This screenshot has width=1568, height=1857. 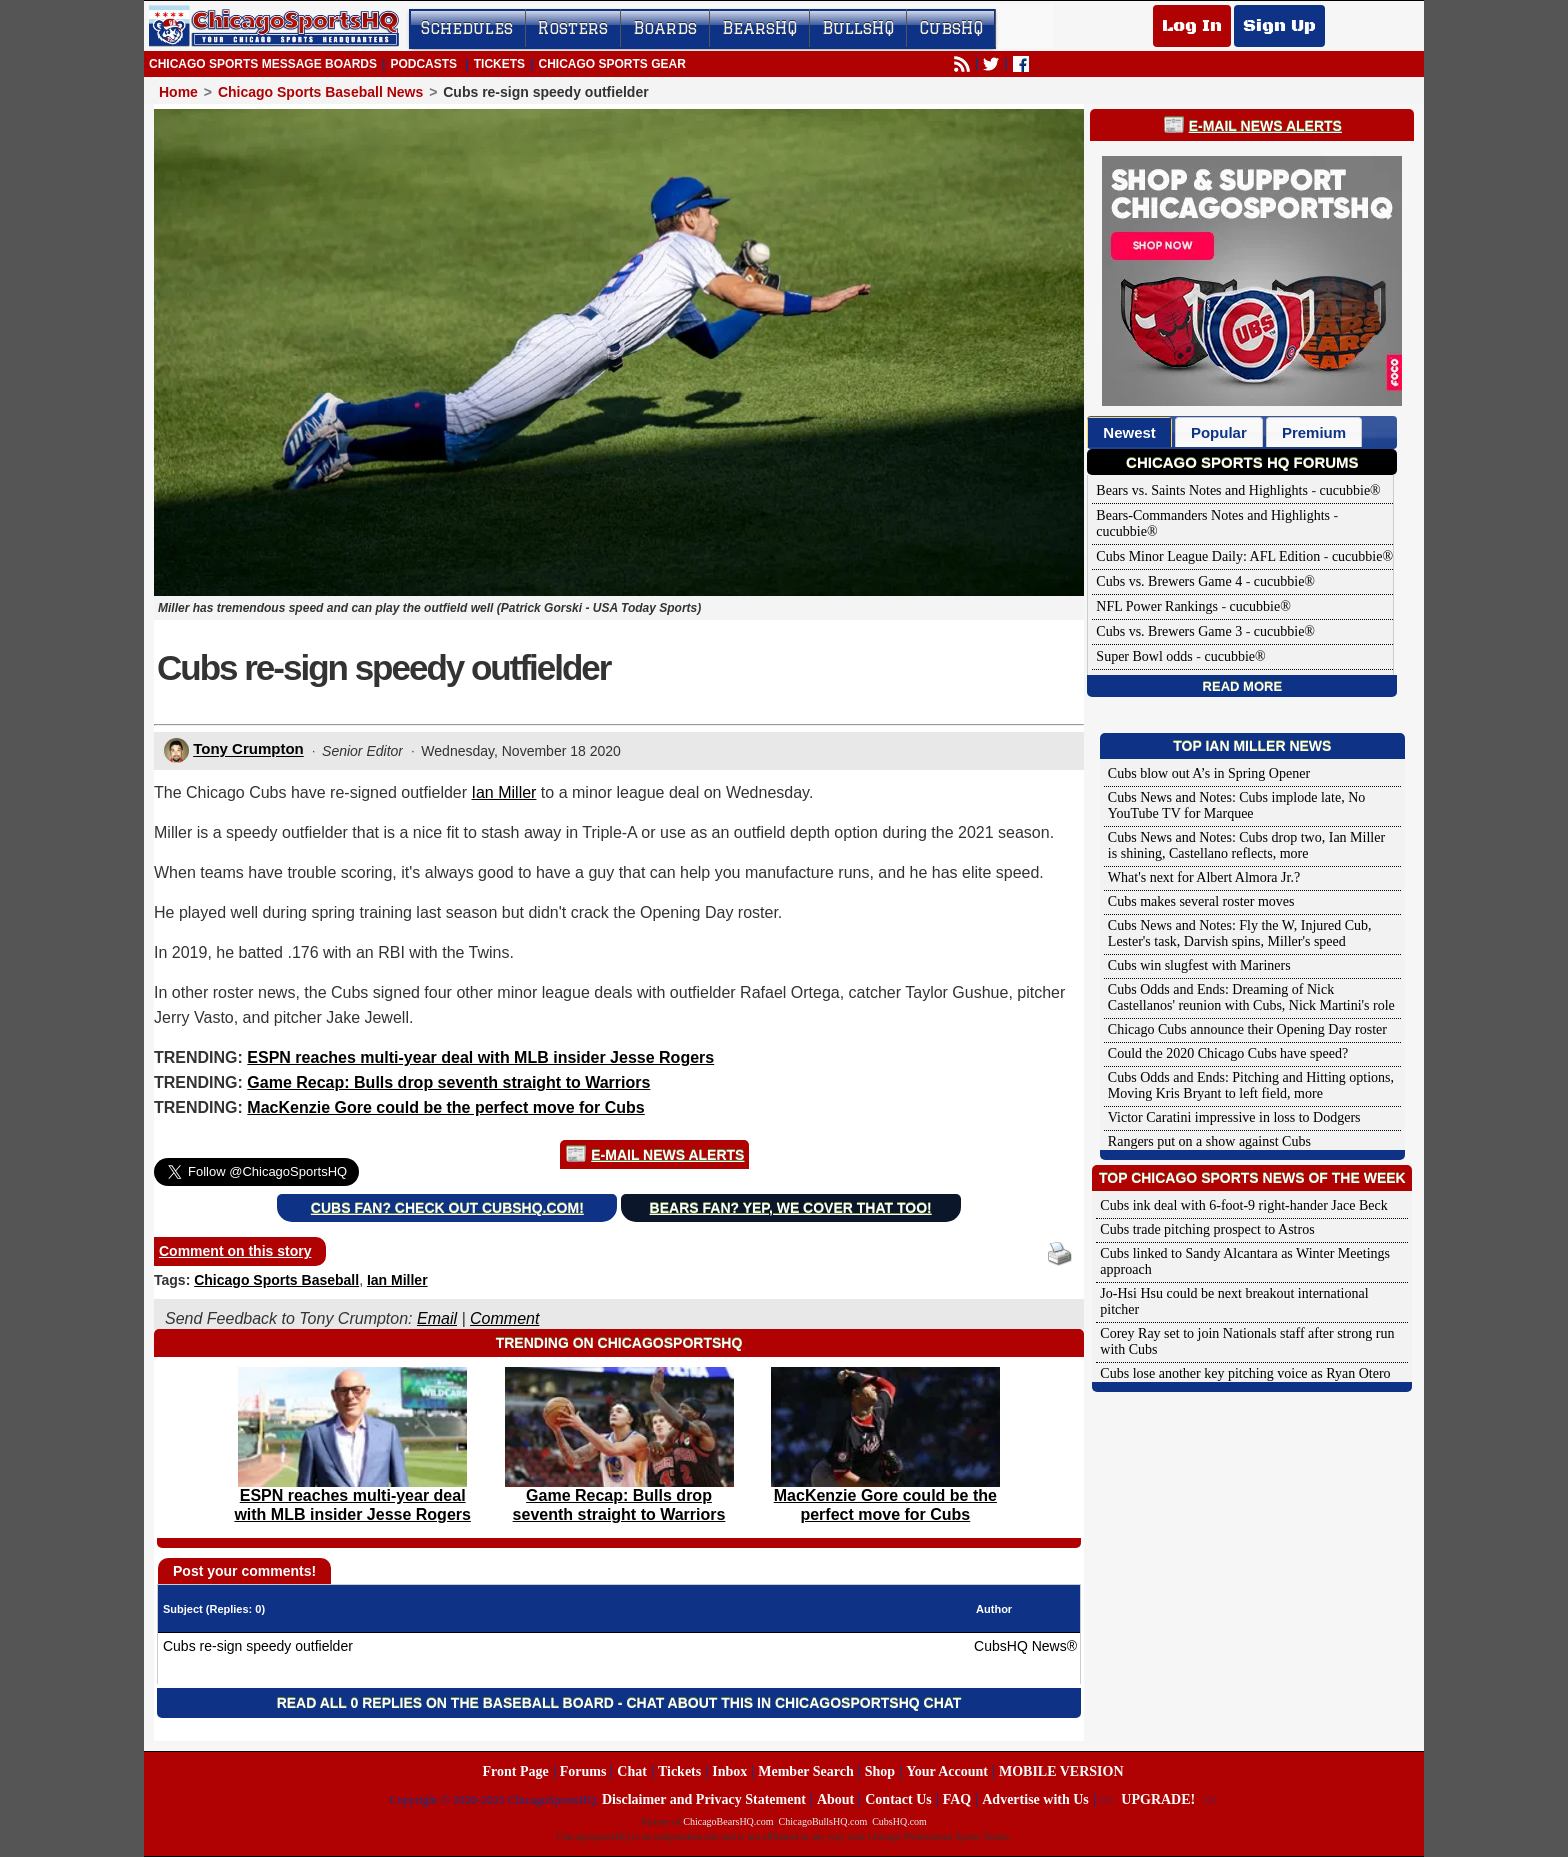 What do you see at coordinates (467, 28) in the screenshot?
I see `Schedules` at bounding box center [467, 28].